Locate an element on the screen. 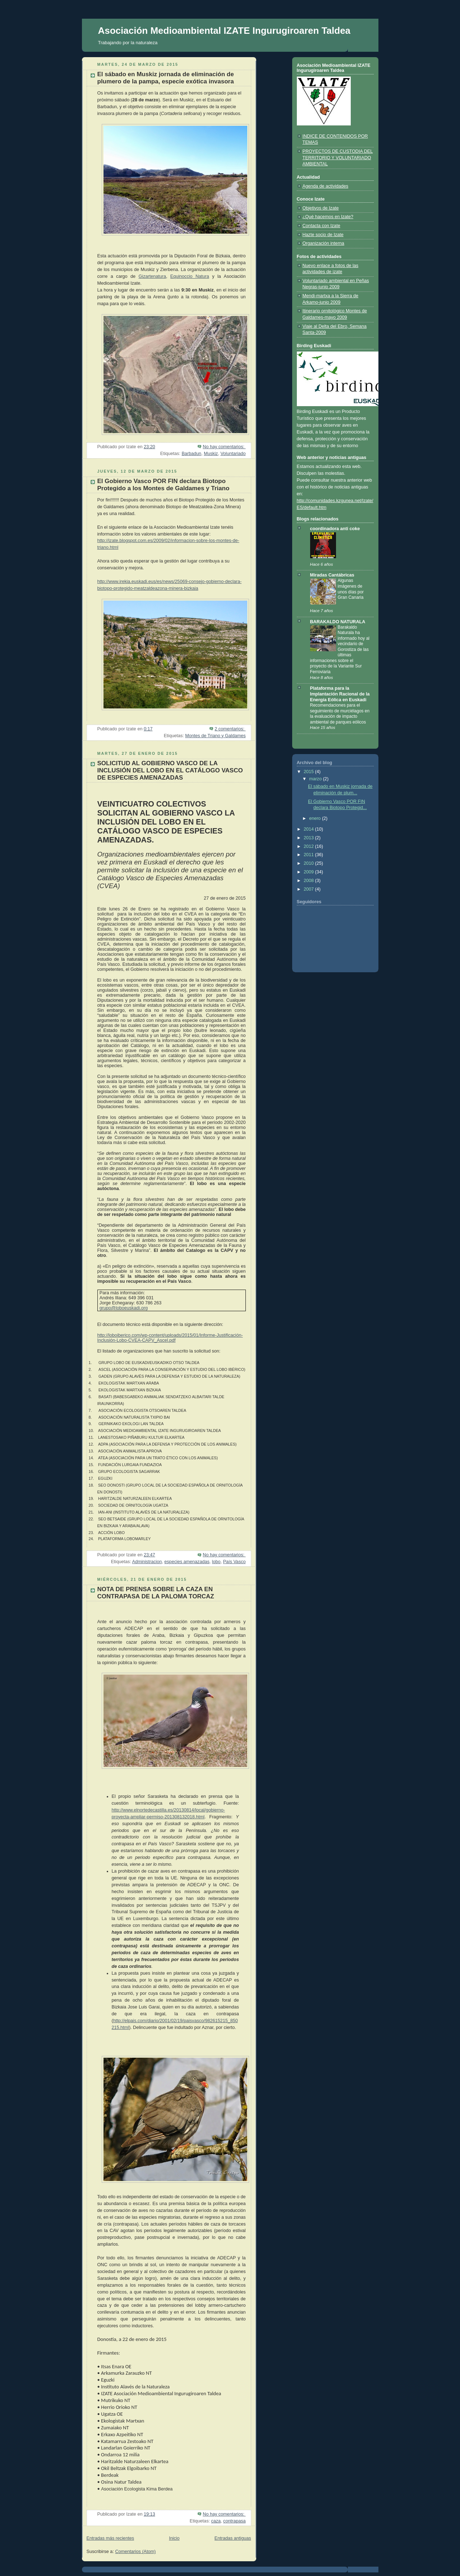 This screenshot has height=2576, width=460. No hay comentarios: is located at coordinates (224, 446).